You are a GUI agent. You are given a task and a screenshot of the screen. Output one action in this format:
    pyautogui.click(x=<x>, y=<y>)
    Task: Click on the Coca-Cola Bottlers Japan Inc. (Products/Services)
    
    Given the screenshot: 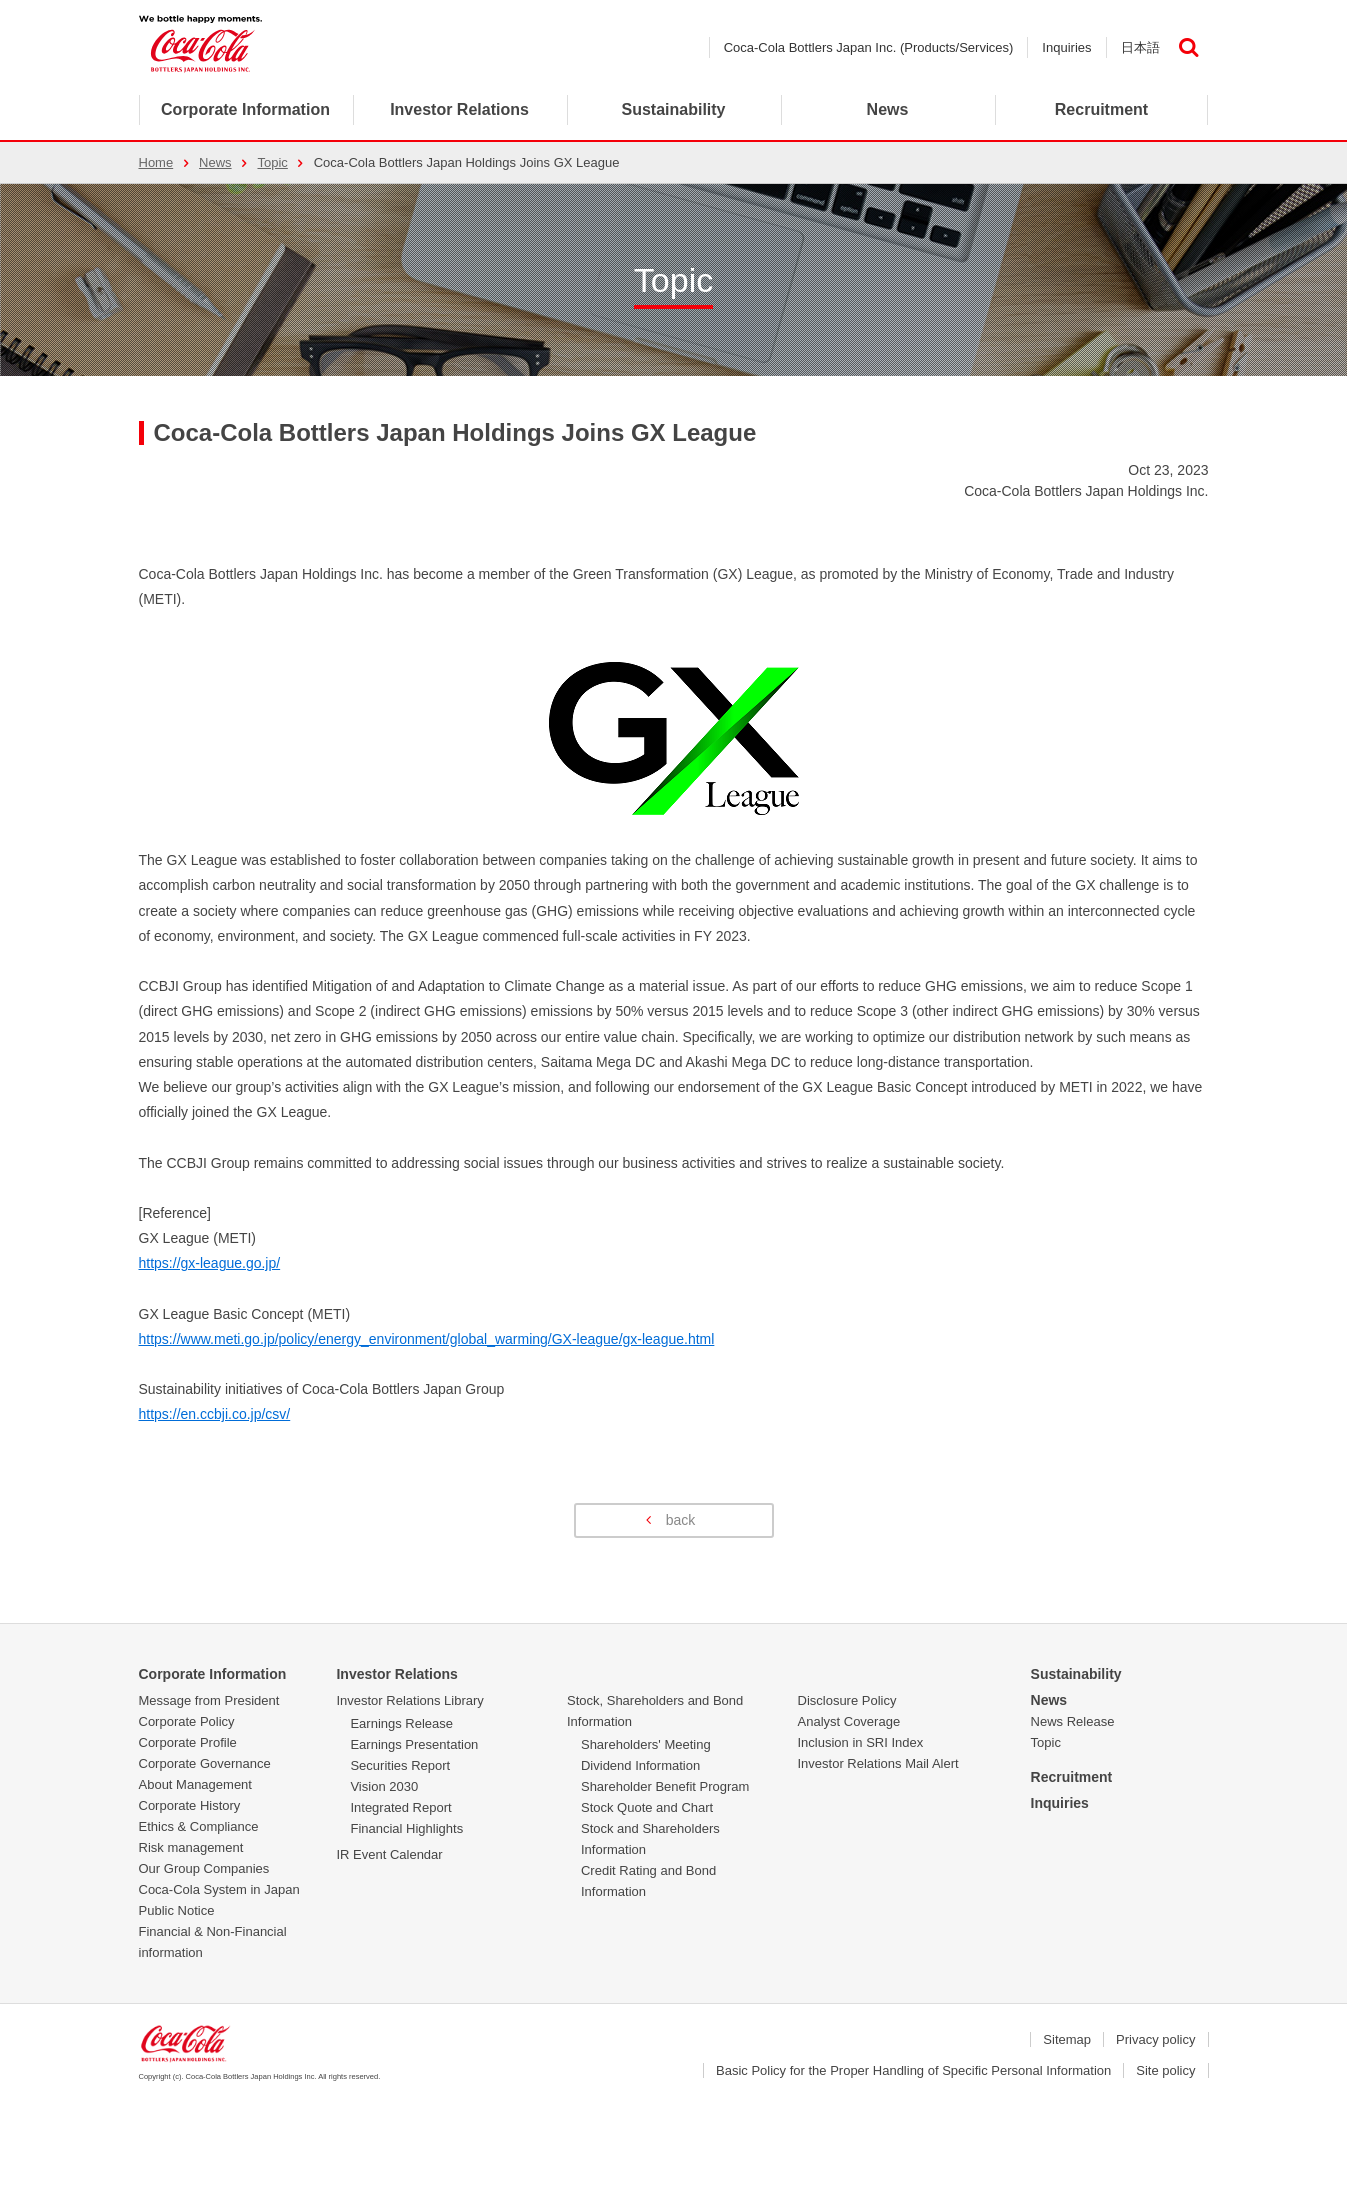 What is the action you would take?
    pyautogui.click(x=869, y=47)
    